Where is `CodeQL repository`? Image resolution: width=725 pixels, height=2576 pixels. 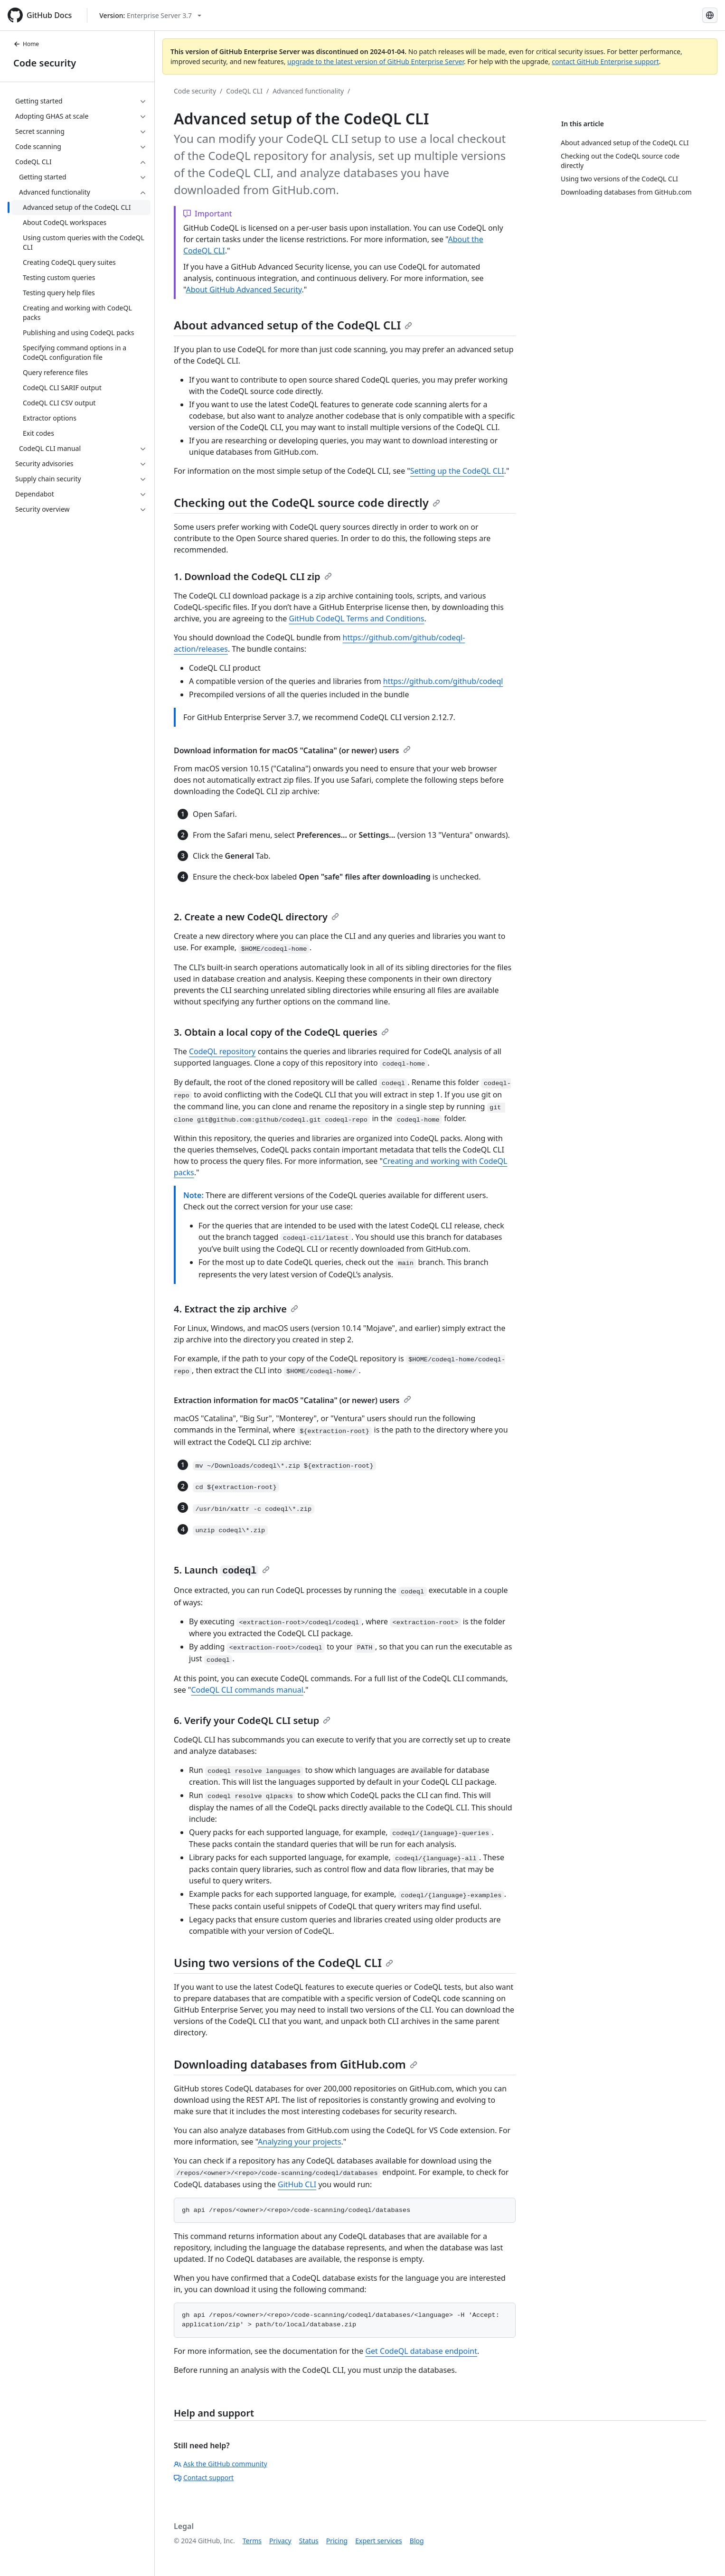
CodeQL repository is located at coordinates (222, 1051).